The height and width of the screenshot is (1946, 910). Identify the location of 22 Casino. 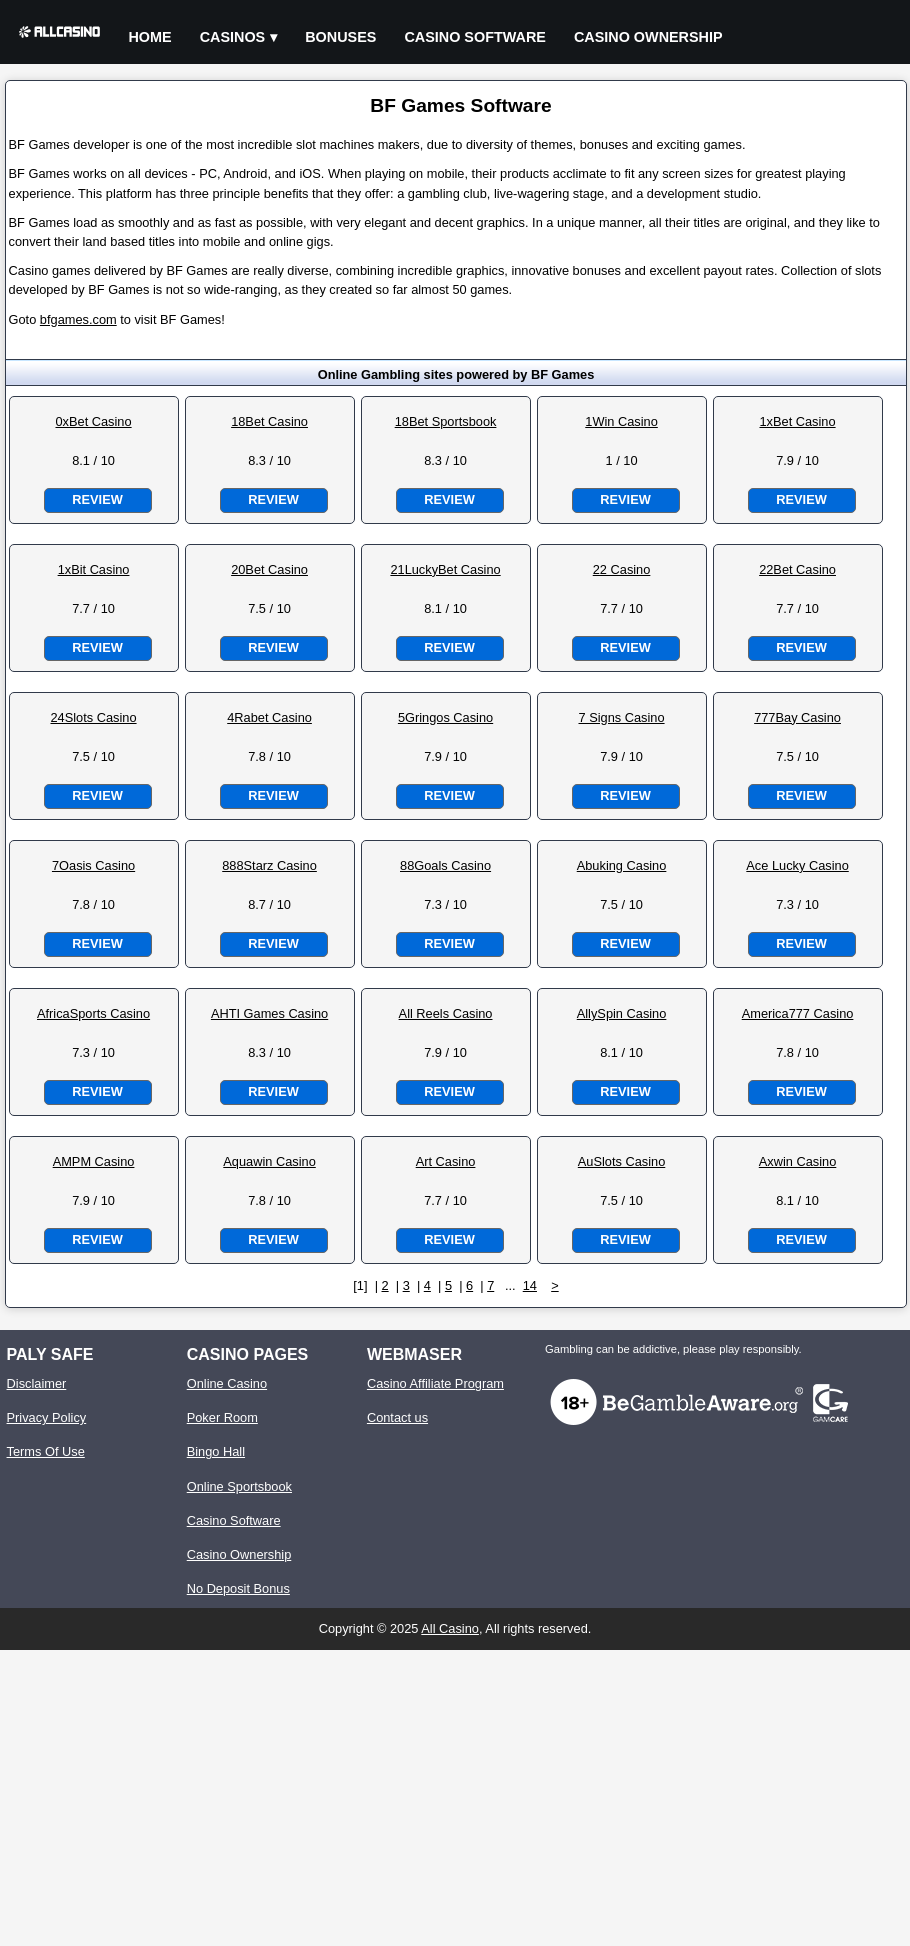
(622, 569).